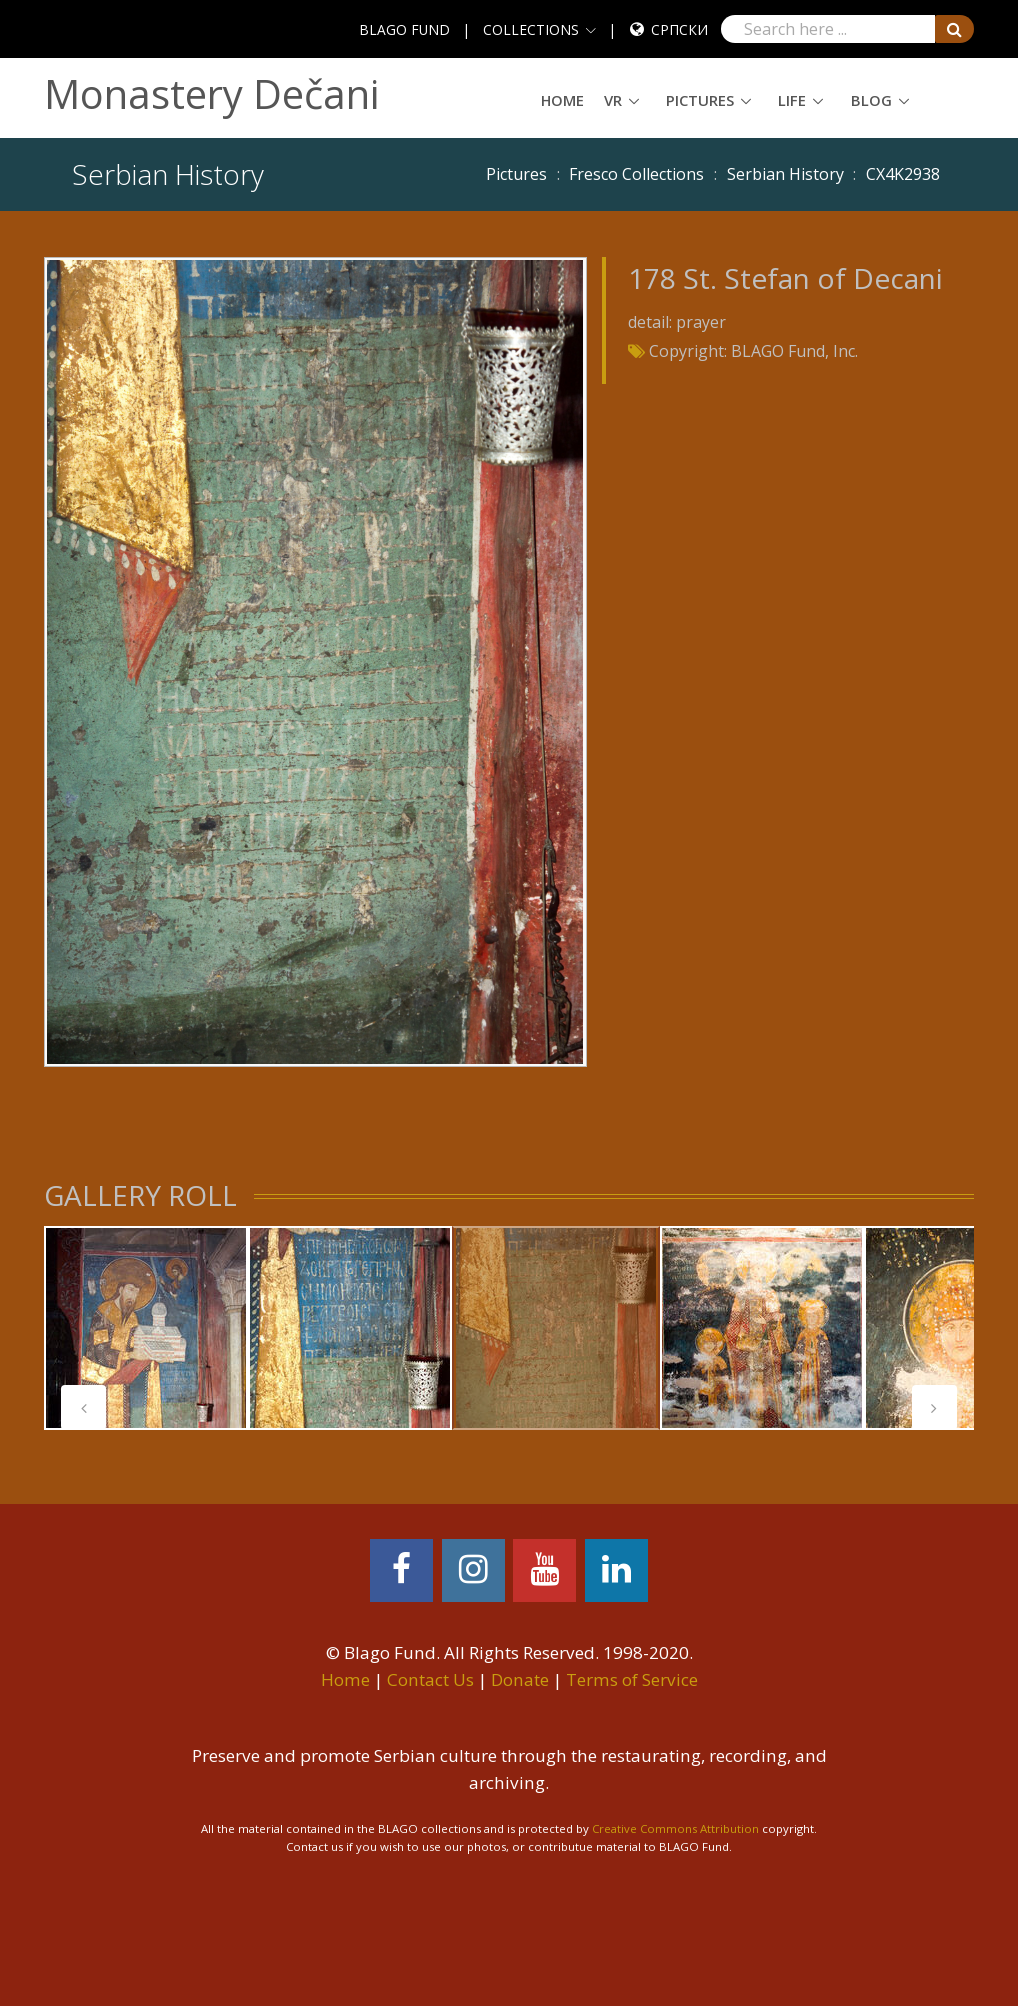 This screenshot has width=1018, height=2006. Describe the element at coordinates (871, 100) in the screenshot. I see `Blog` at that location.